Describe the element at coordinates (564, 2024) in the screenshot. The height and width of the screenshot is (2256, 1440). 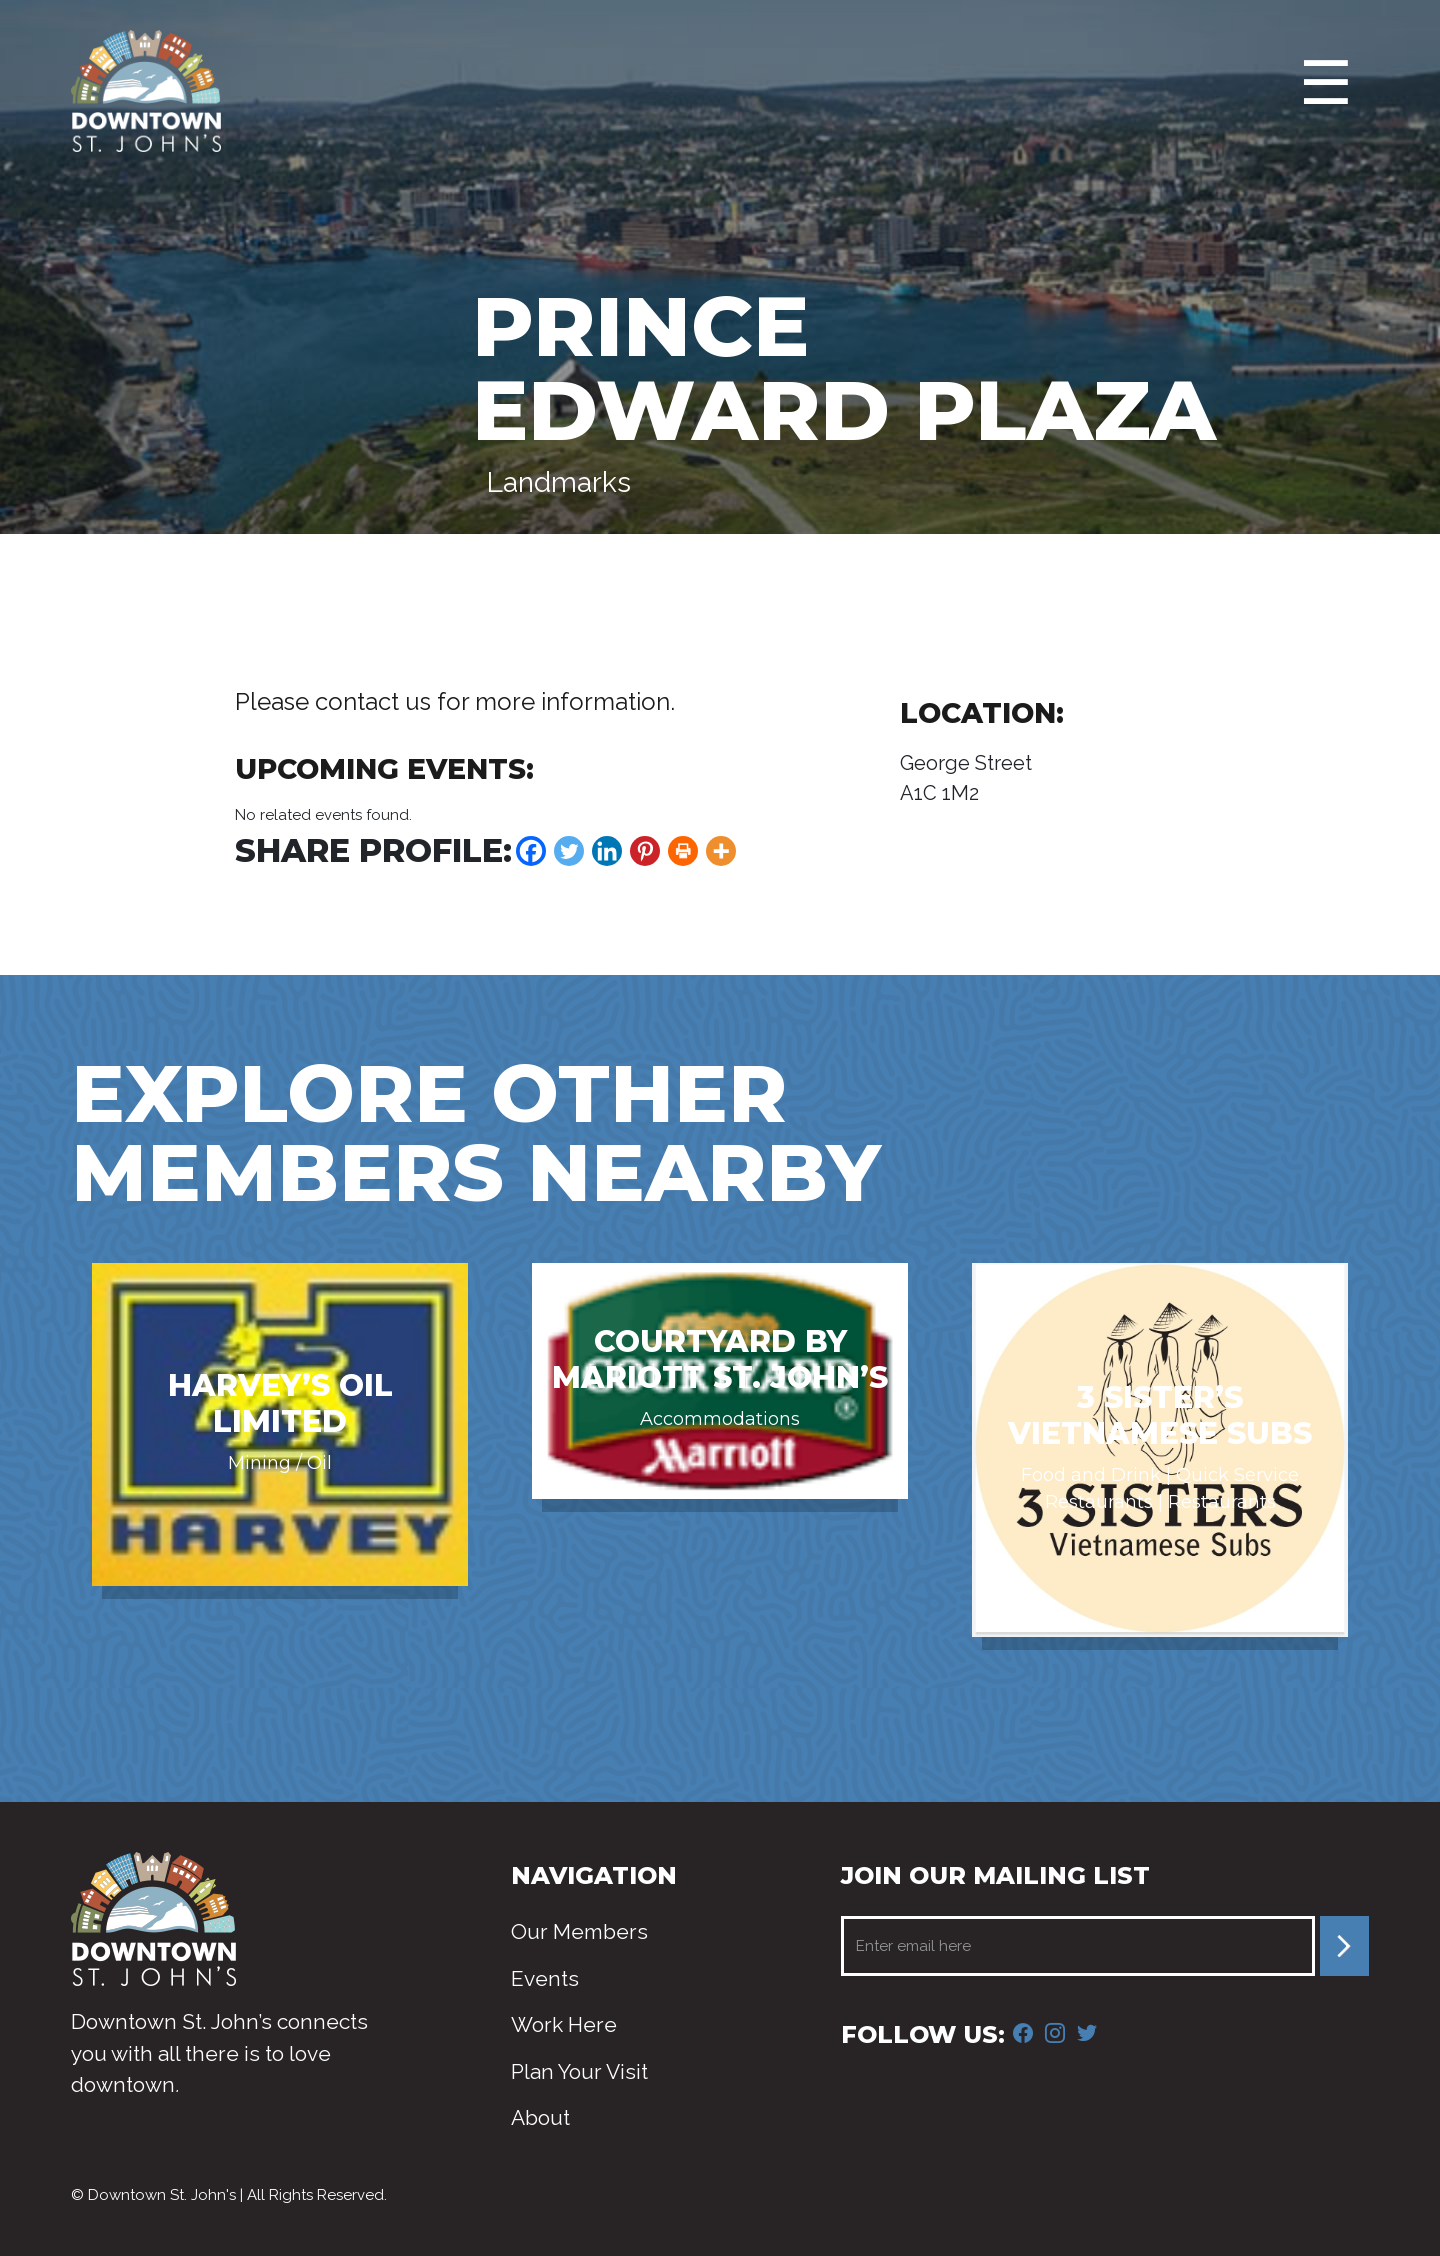
I see `Work Here` at that location.